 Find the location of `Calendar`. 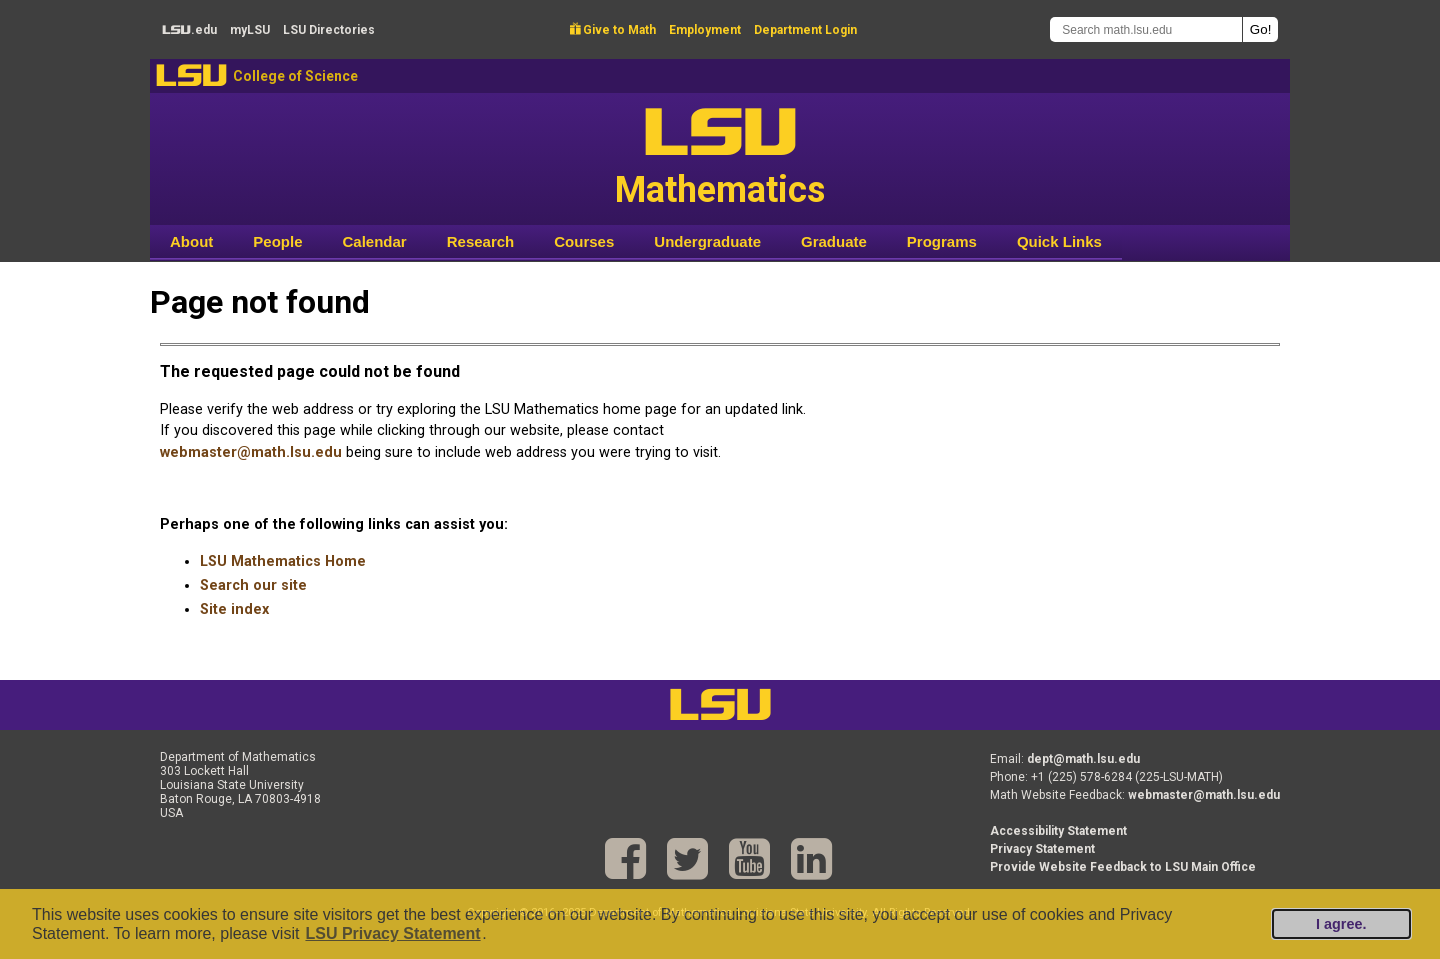

Calendar is located at coordinates (375, 241).